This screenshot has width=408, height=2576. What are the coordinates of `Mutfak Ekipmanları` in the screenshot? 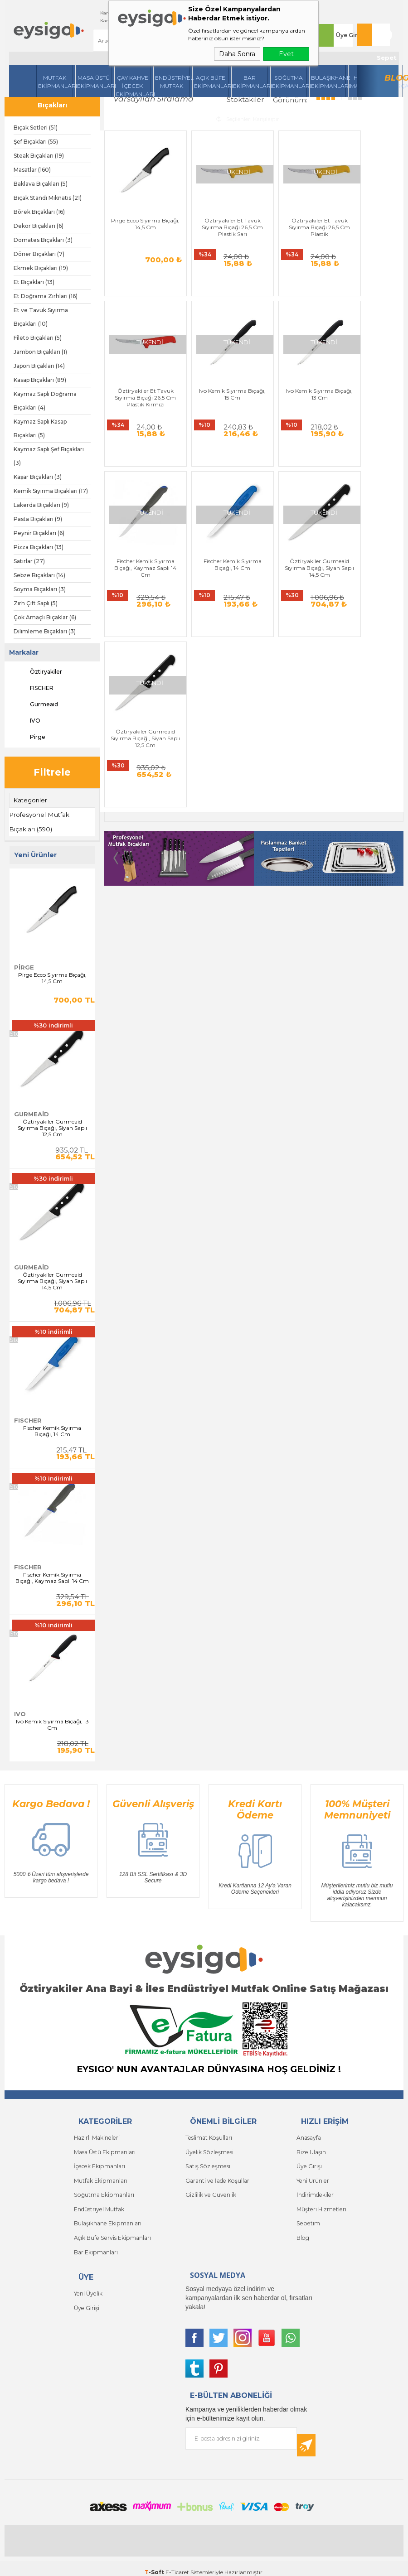 It's located at (55, 81).